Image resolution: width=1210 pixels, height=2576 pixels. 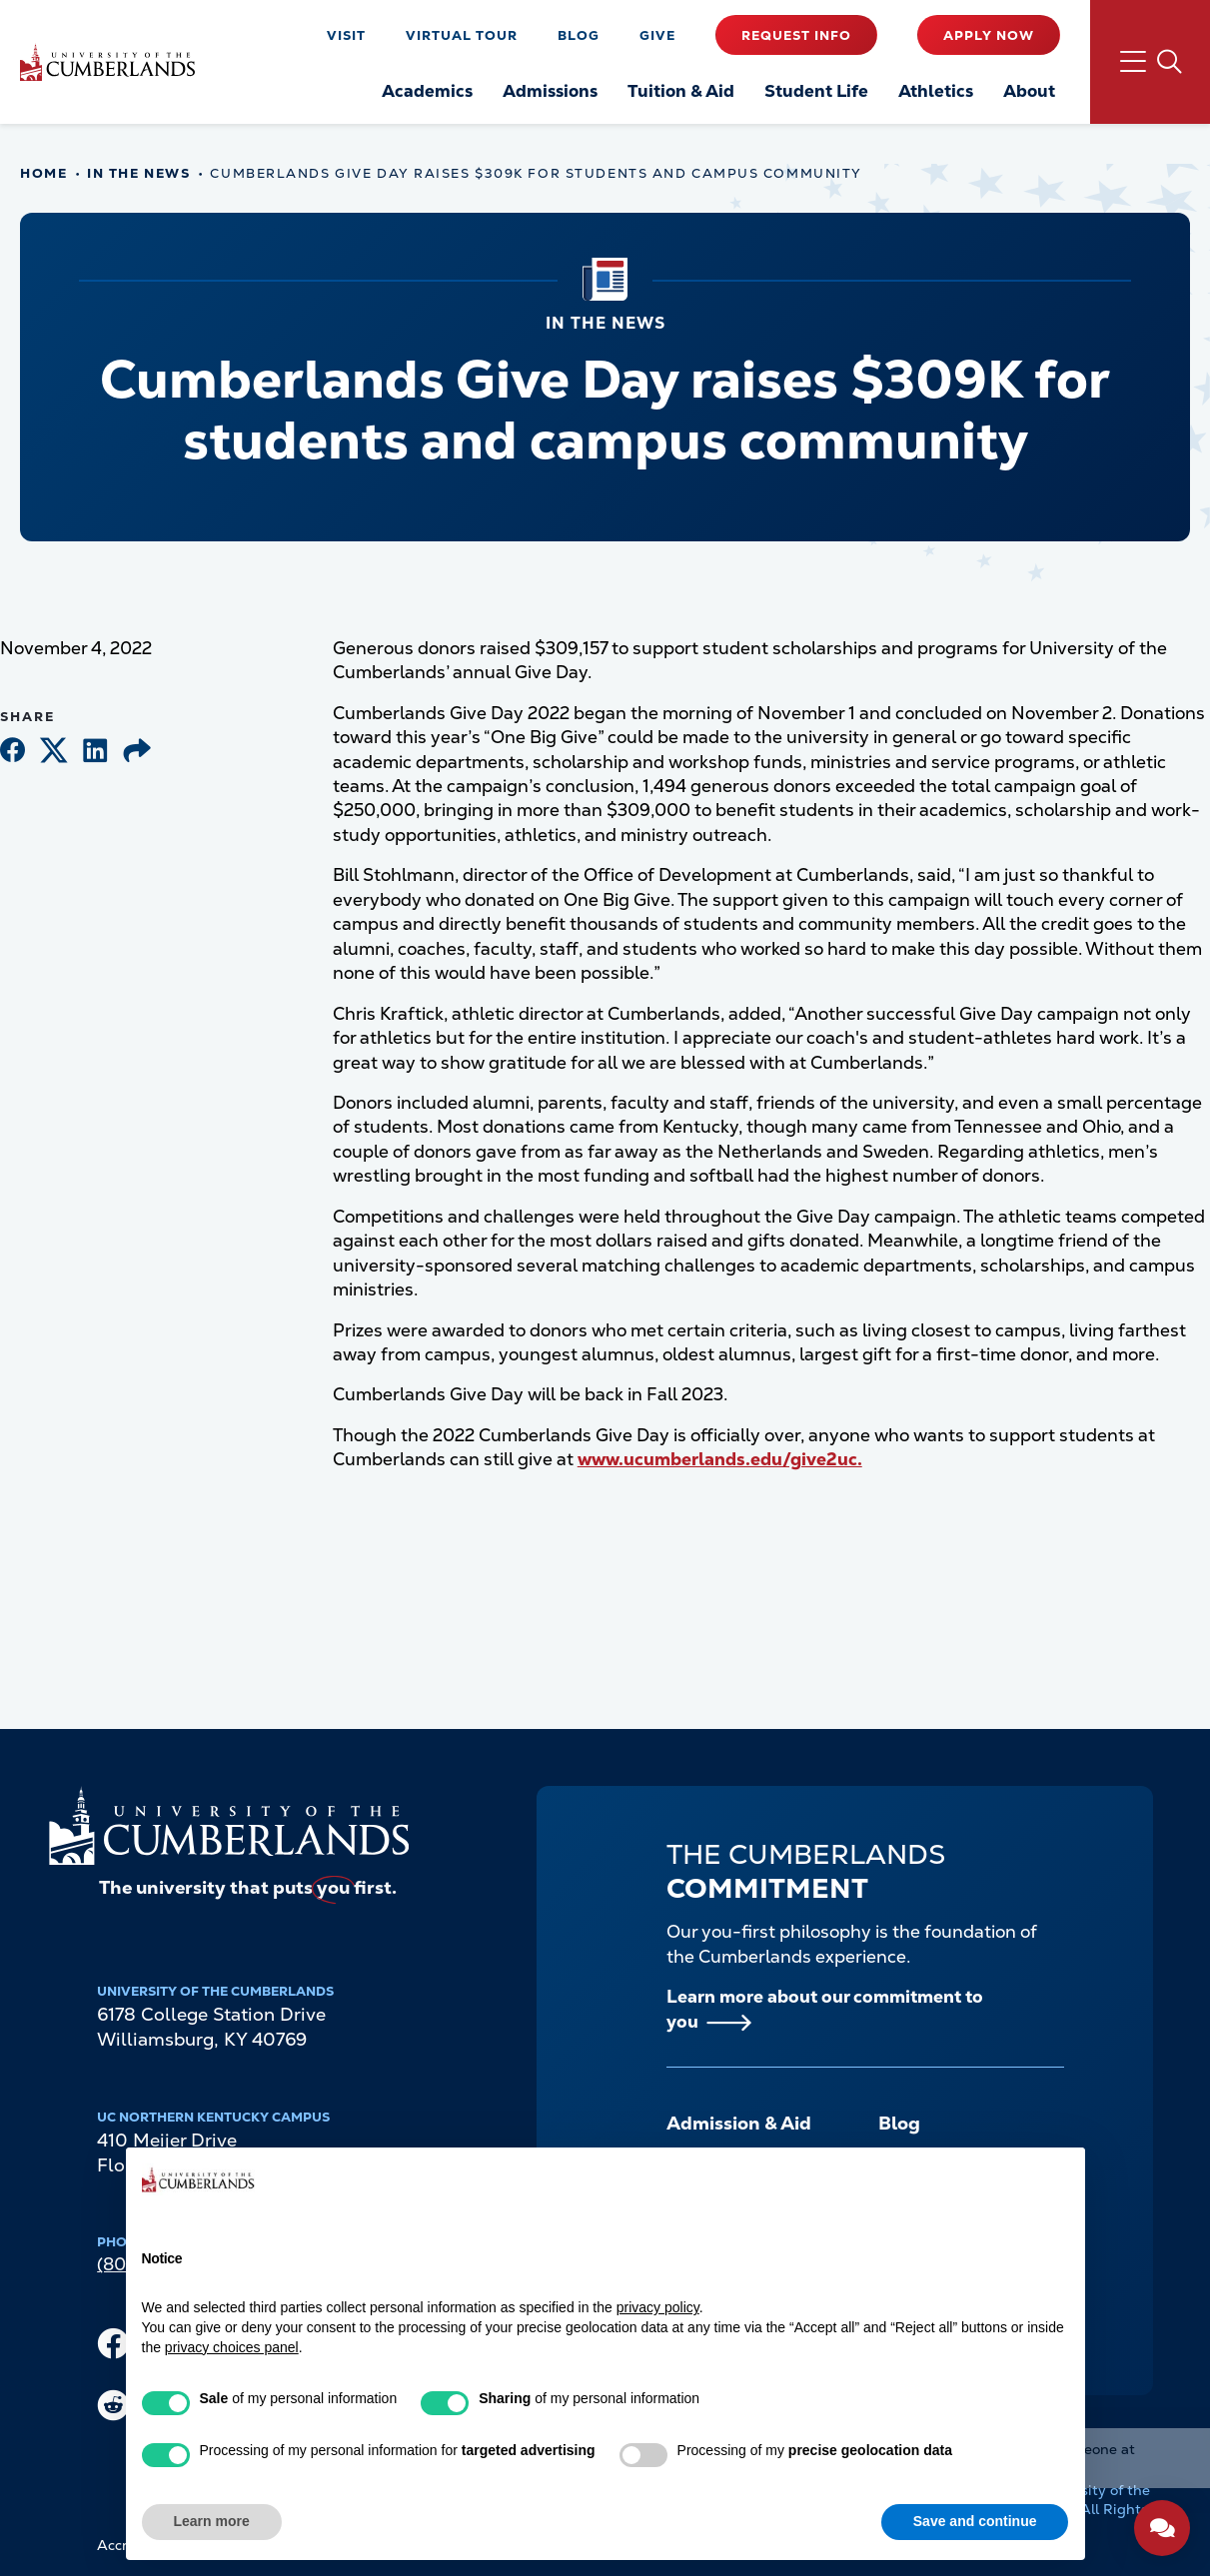 I want to click on Save and continue [button], so click(x=975, y=2521).